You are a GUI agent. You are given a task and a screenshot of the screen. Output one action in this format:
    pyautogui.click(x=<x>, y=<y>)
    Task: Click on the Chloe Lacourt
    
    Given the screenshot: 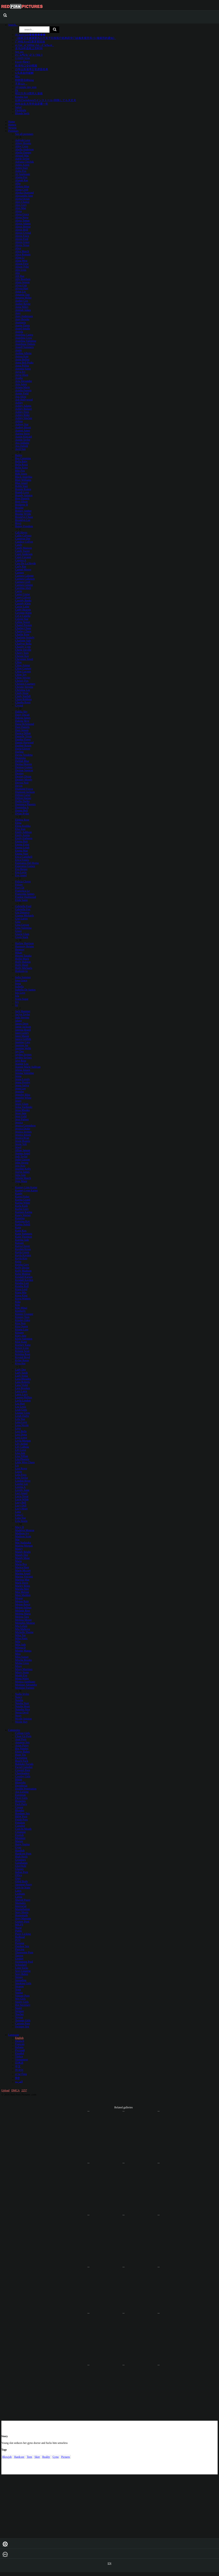 What is the action you would take?
    pyautogui.click(x=23, y=671)
    